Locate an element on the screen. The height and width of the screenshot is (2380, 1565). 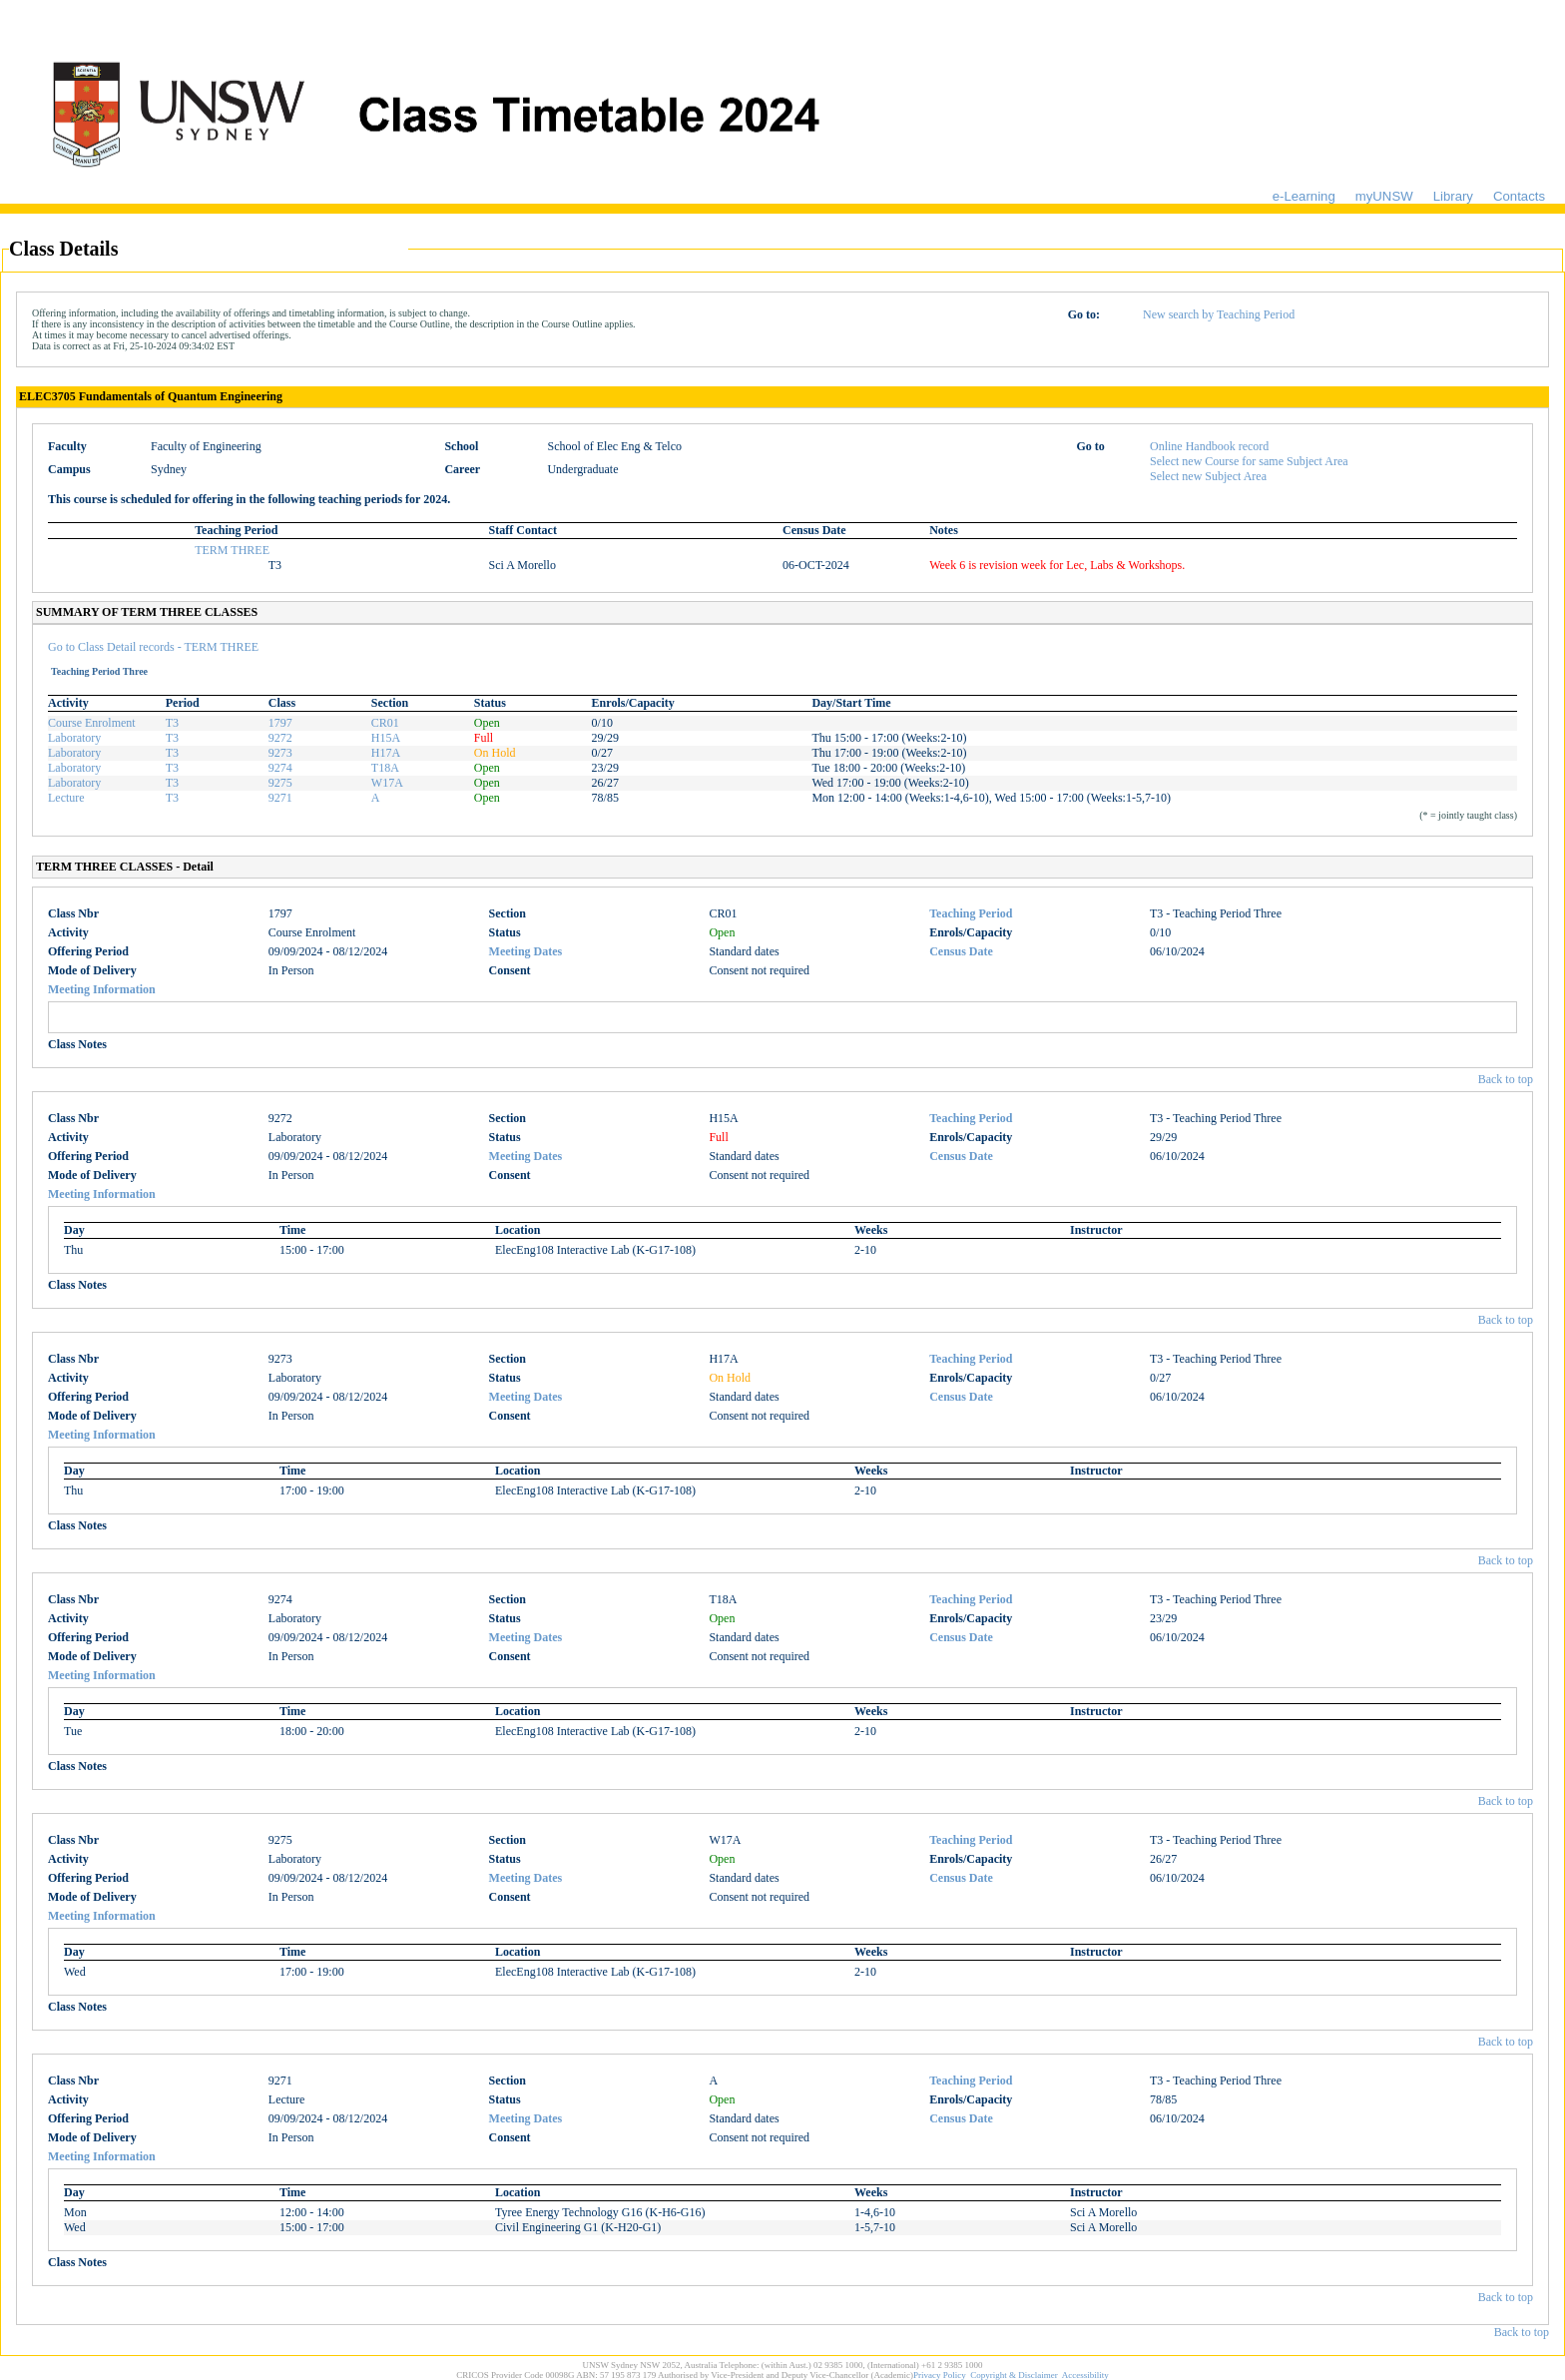
Contacts is located at coordinates (1519, 196).